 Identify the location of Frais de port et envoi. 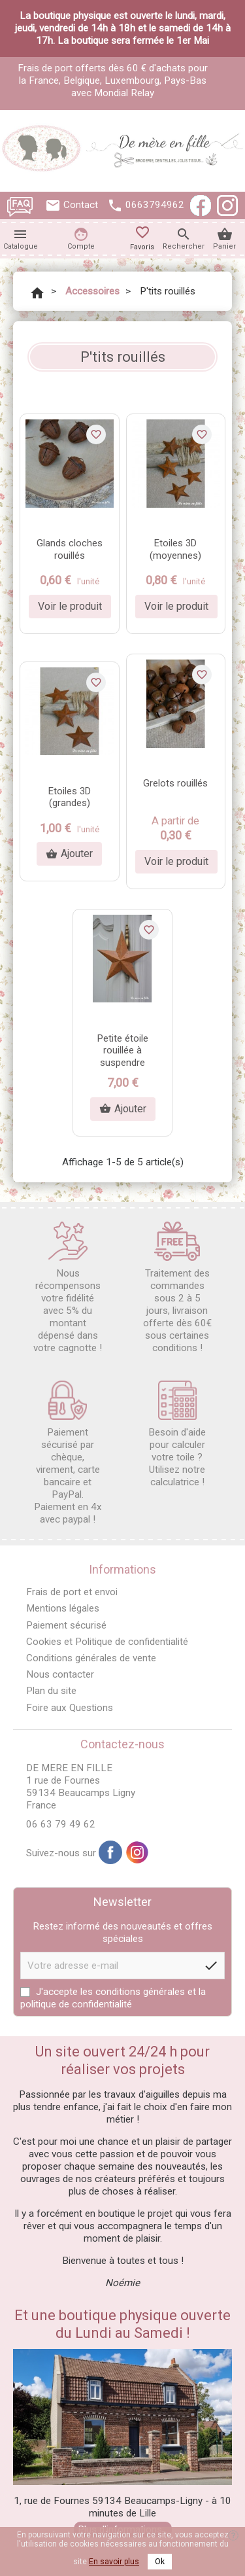
(72, 1592).